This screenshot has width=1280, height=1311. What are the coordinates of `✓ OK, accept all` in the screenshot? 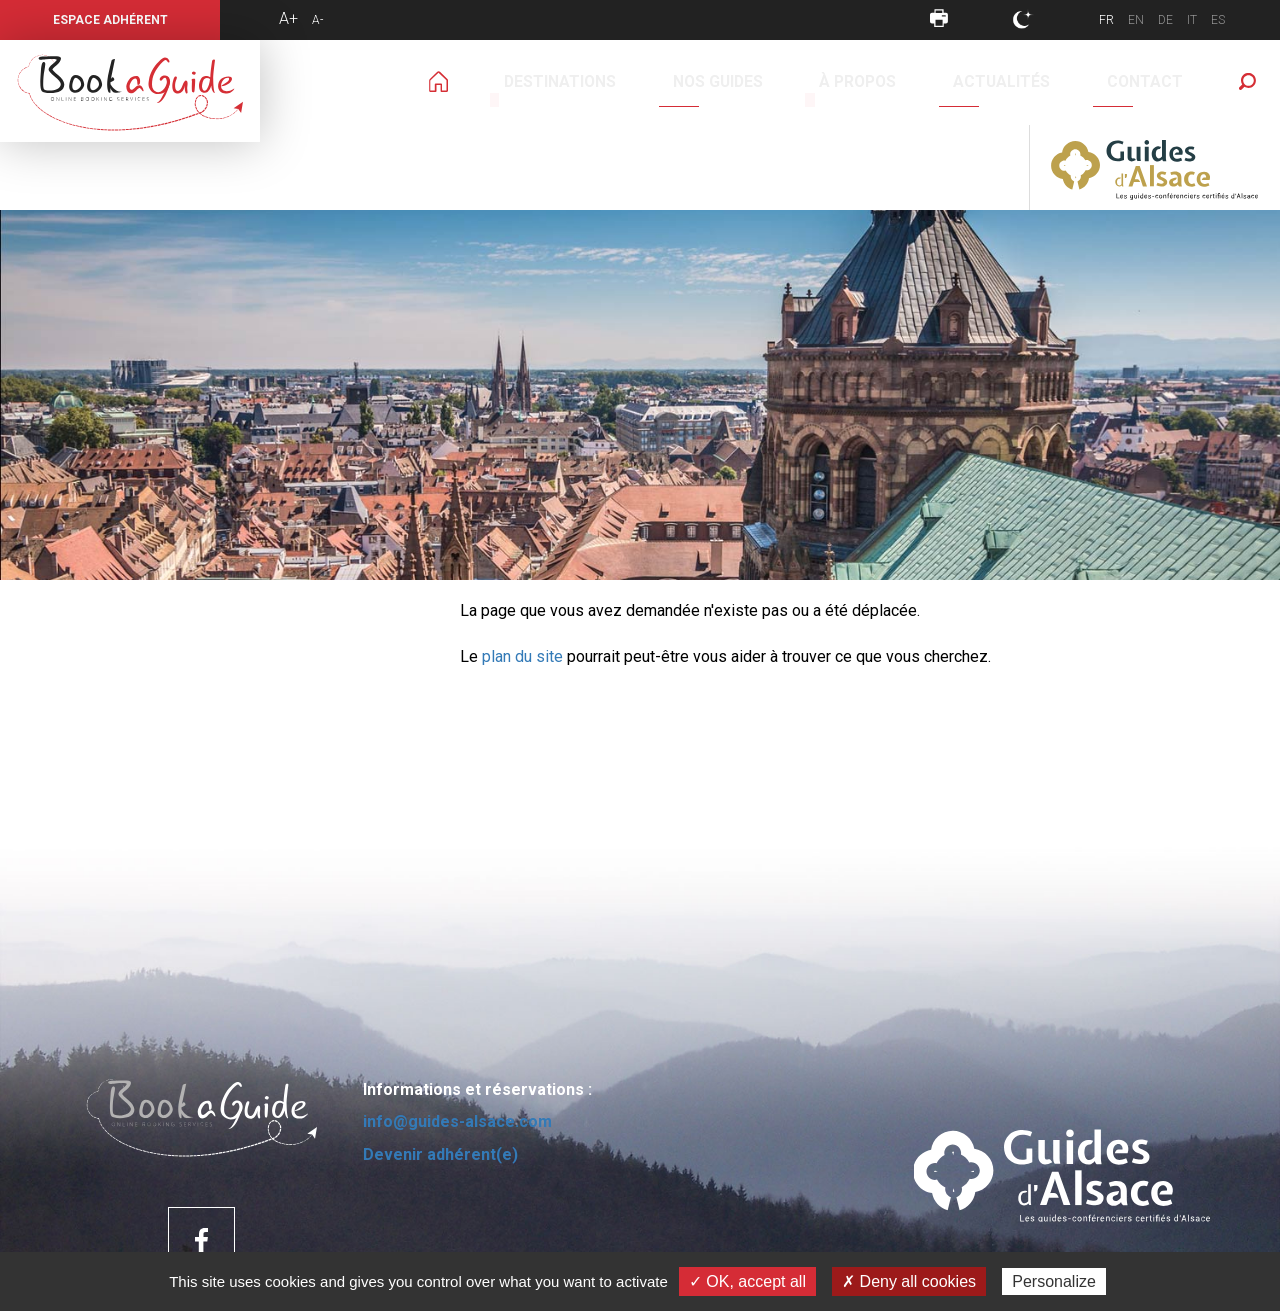 It's located at (747, 1281).